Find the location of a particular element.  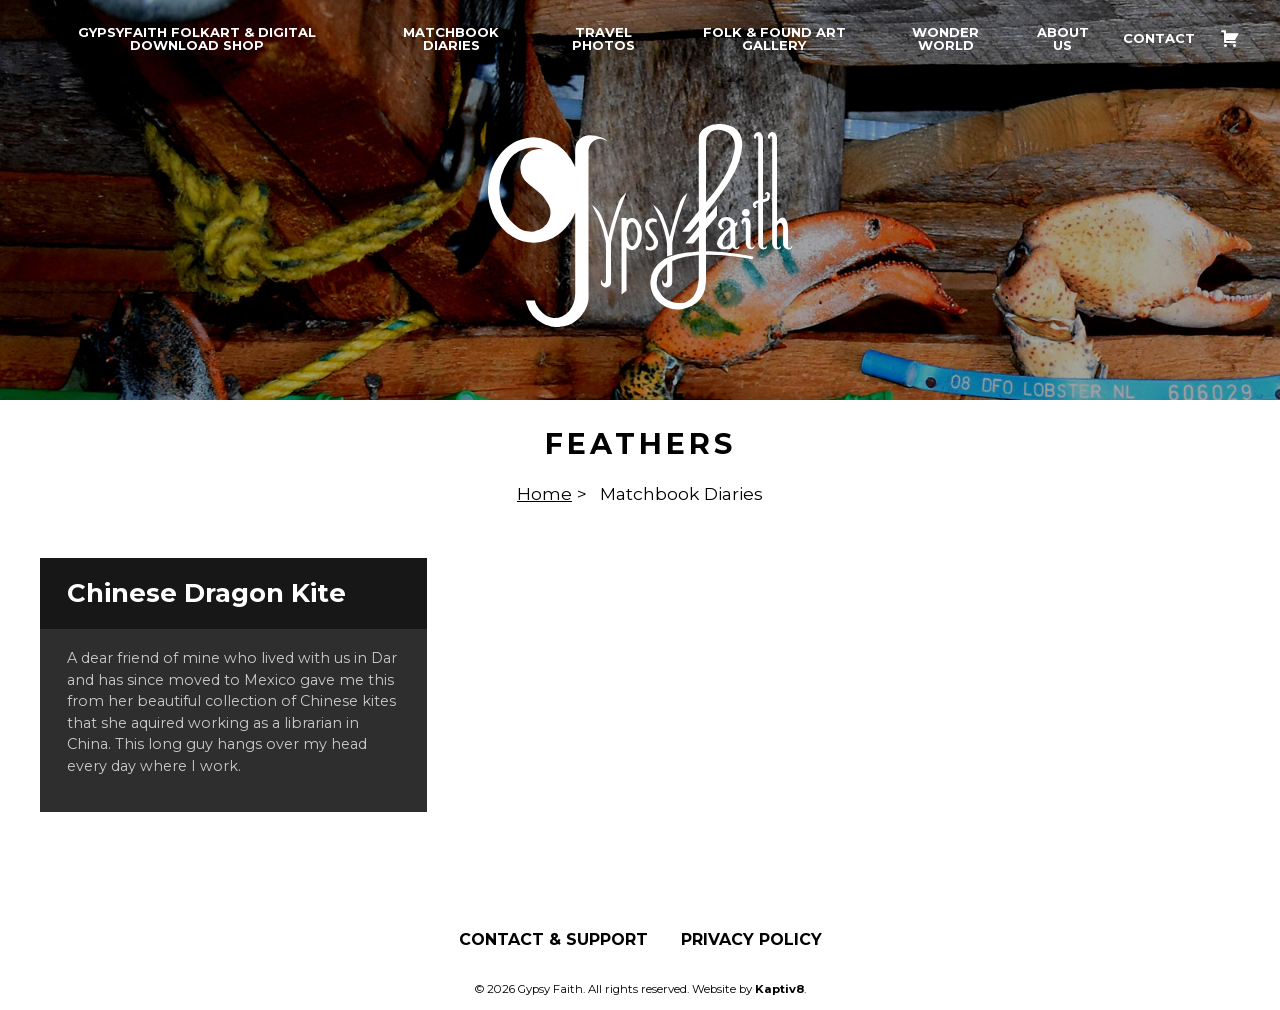

Travel Photos is located at coordinates (603, 39).